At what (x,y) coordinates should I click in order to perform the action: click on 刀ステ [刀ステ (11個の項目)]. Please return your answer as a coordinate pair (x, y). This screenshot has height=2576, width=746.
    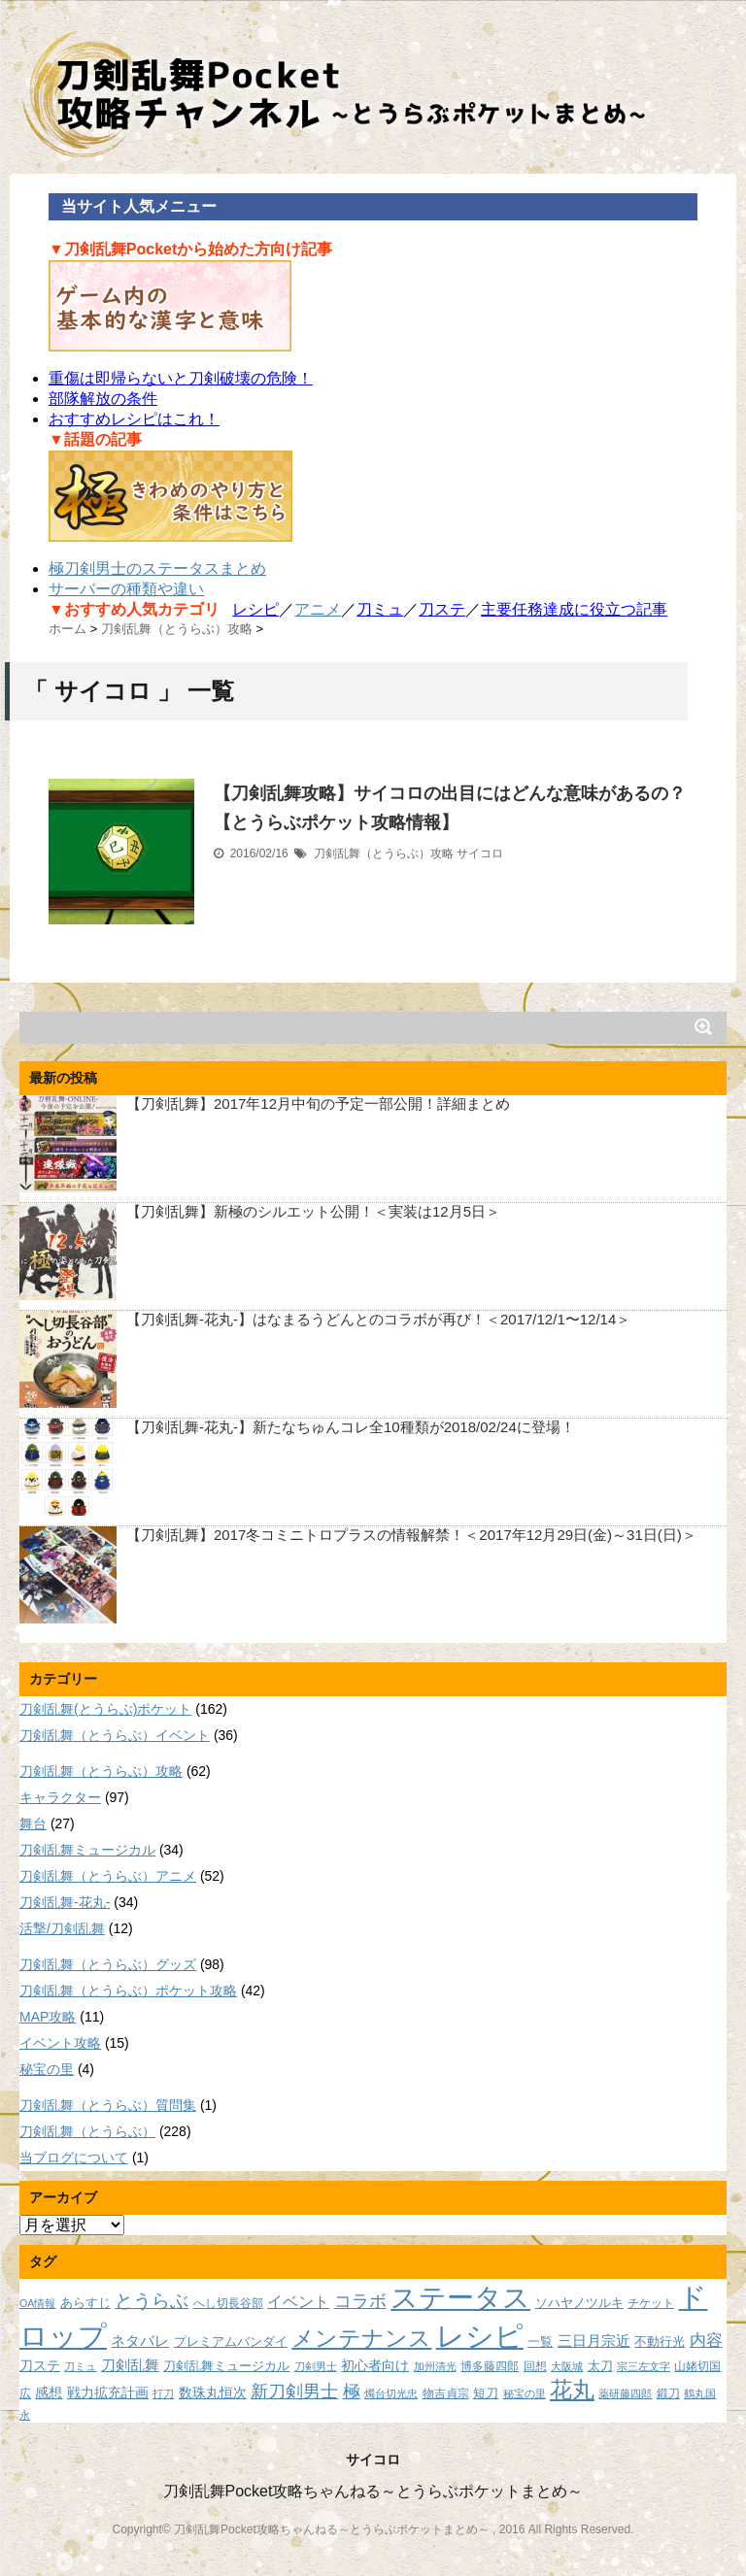
    Looking at the image, I should click on (39, 2365).